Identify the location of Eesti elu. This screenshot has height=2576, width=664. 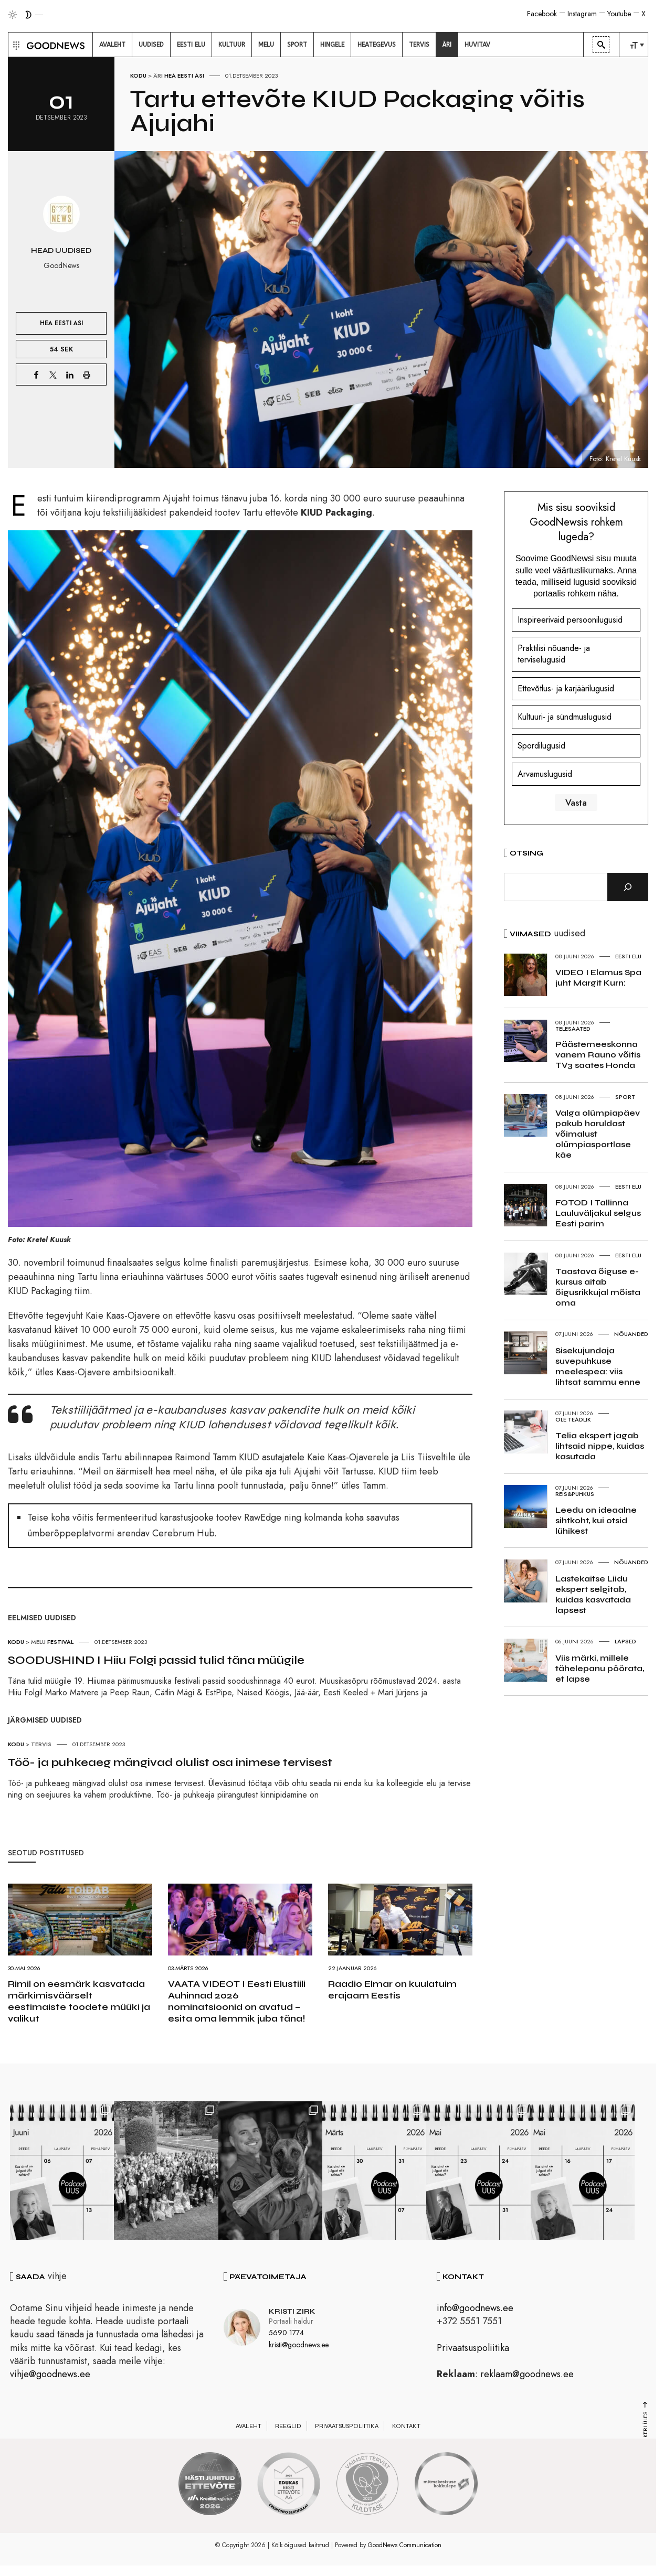
(628, 956).